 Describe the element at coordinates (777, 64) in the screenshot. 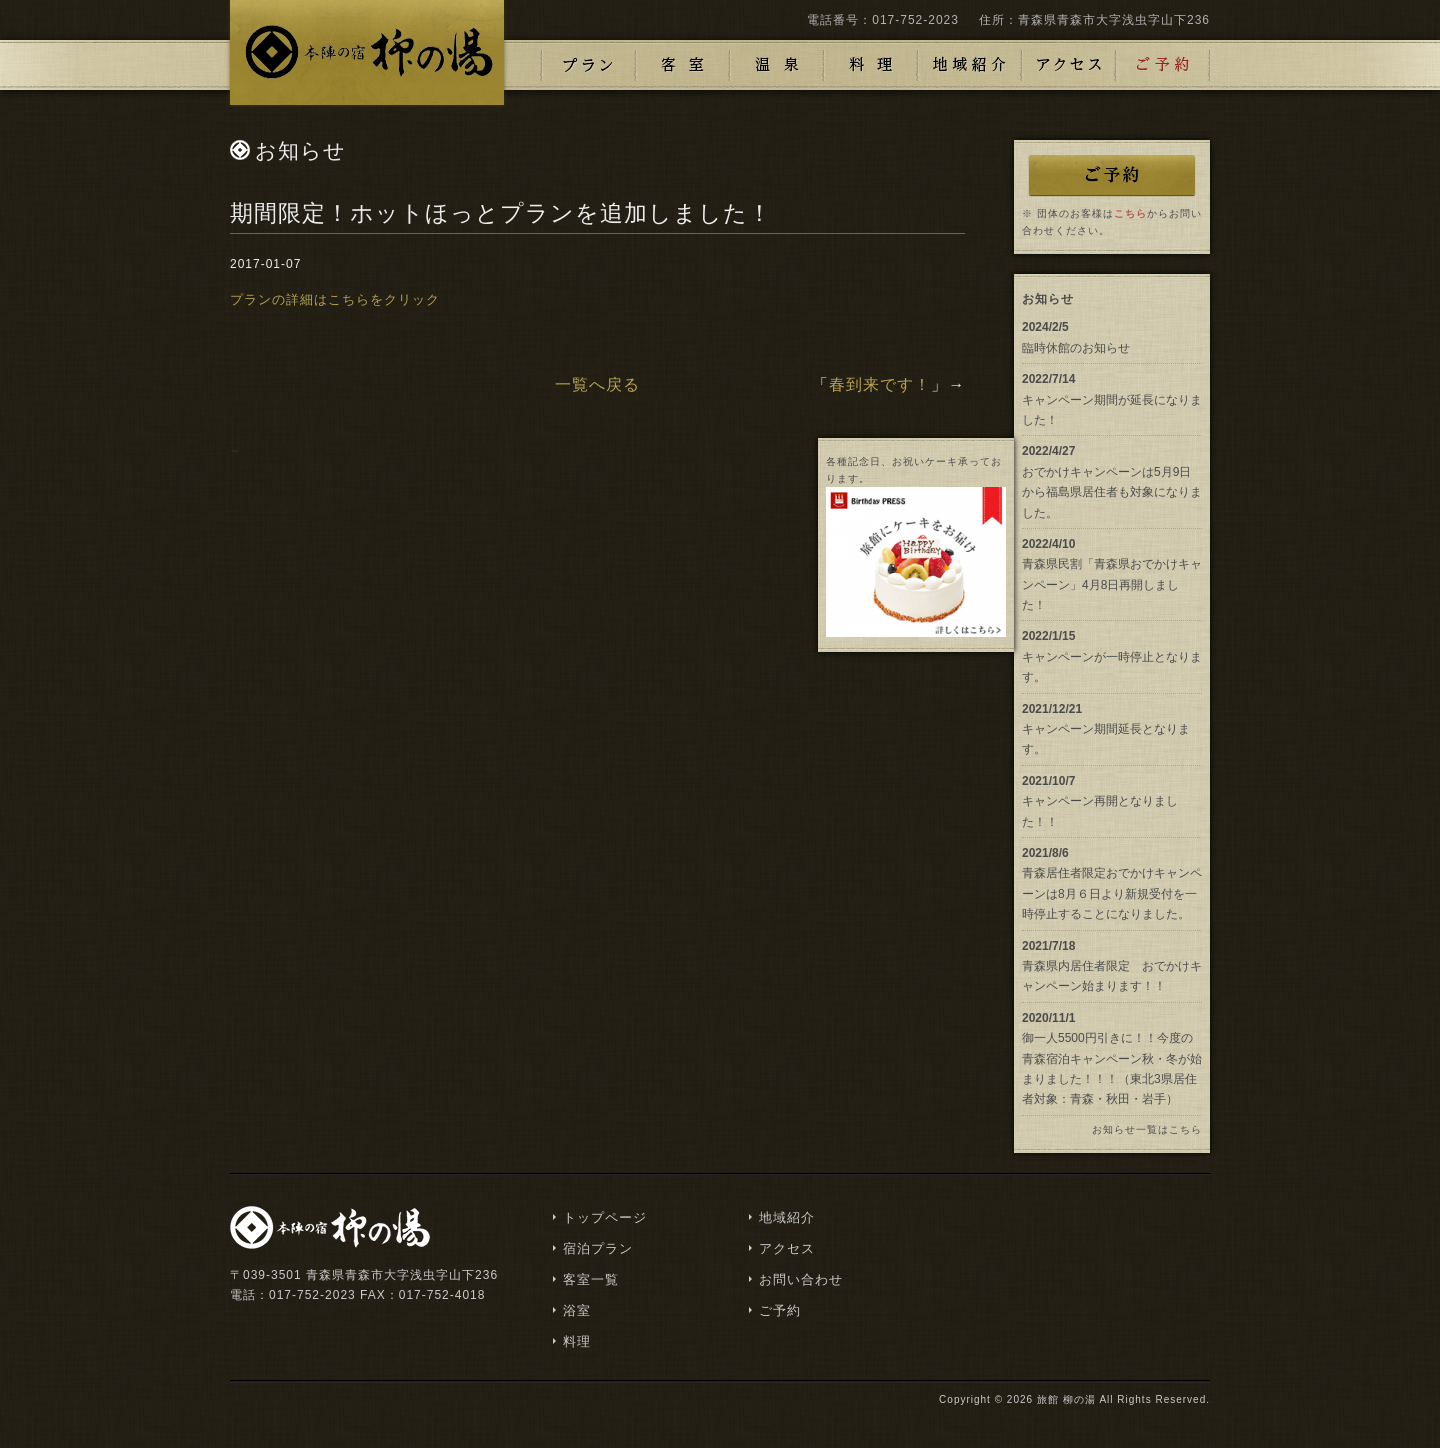

I see `浴室` at that location.